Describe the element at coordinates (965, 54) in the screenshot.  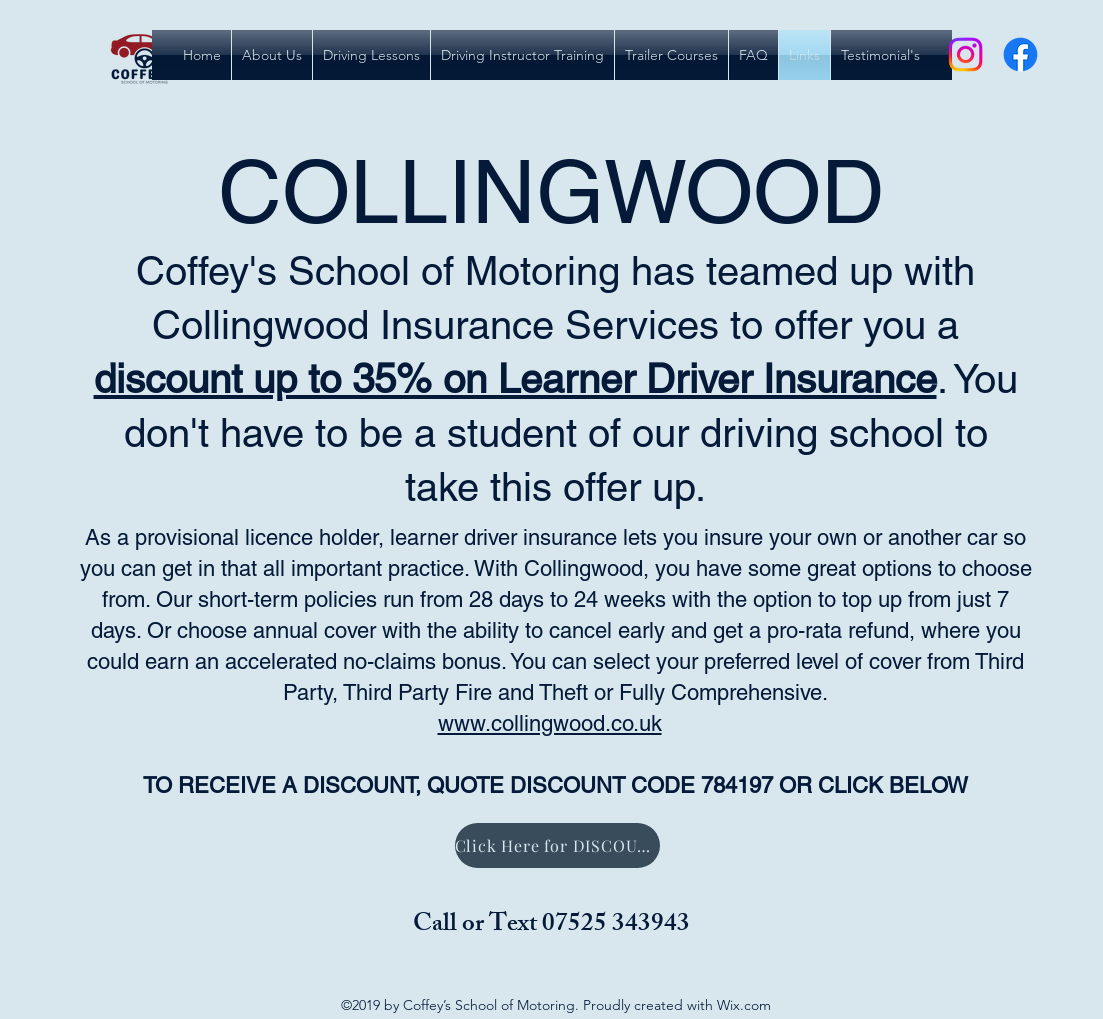
I see `[Instagram]` at that location.